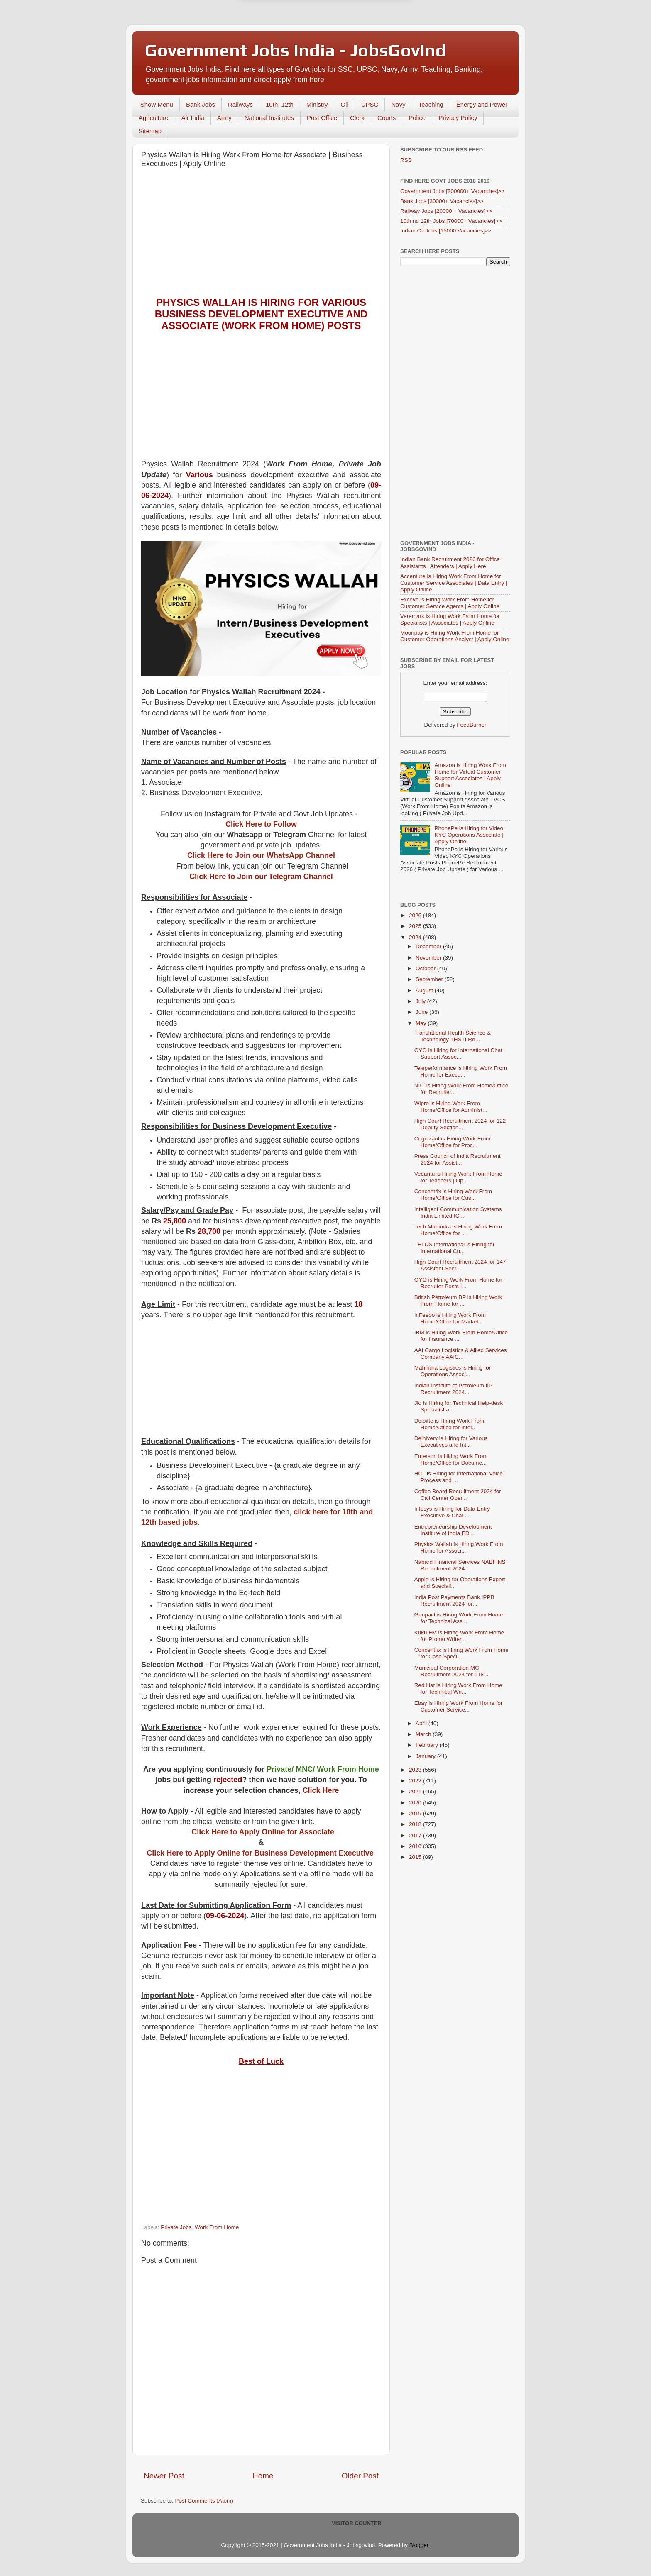 The image size is (651, 2576). Describe the element at coordinates (344, 104) in the screenshot. I see `Oil` at that location.